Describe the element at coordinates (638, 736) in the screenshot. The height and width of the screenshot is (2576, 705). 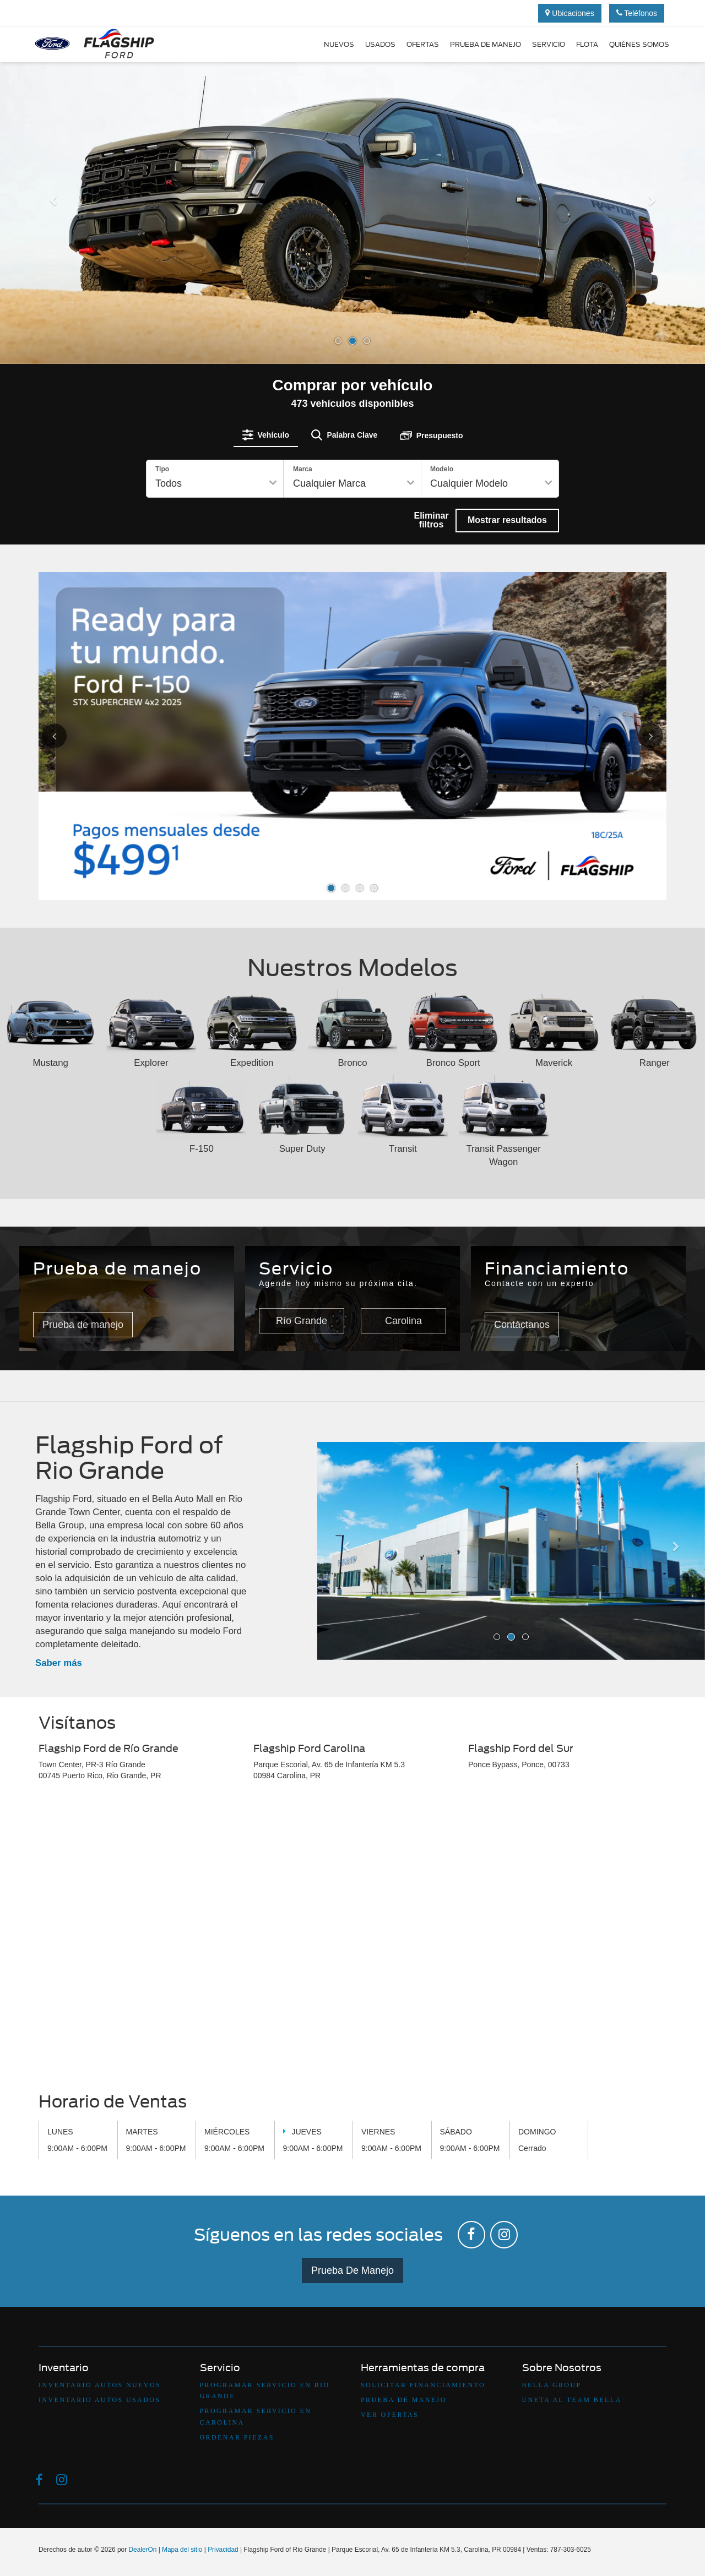
I see `[Click to view next picture.]` at that location.